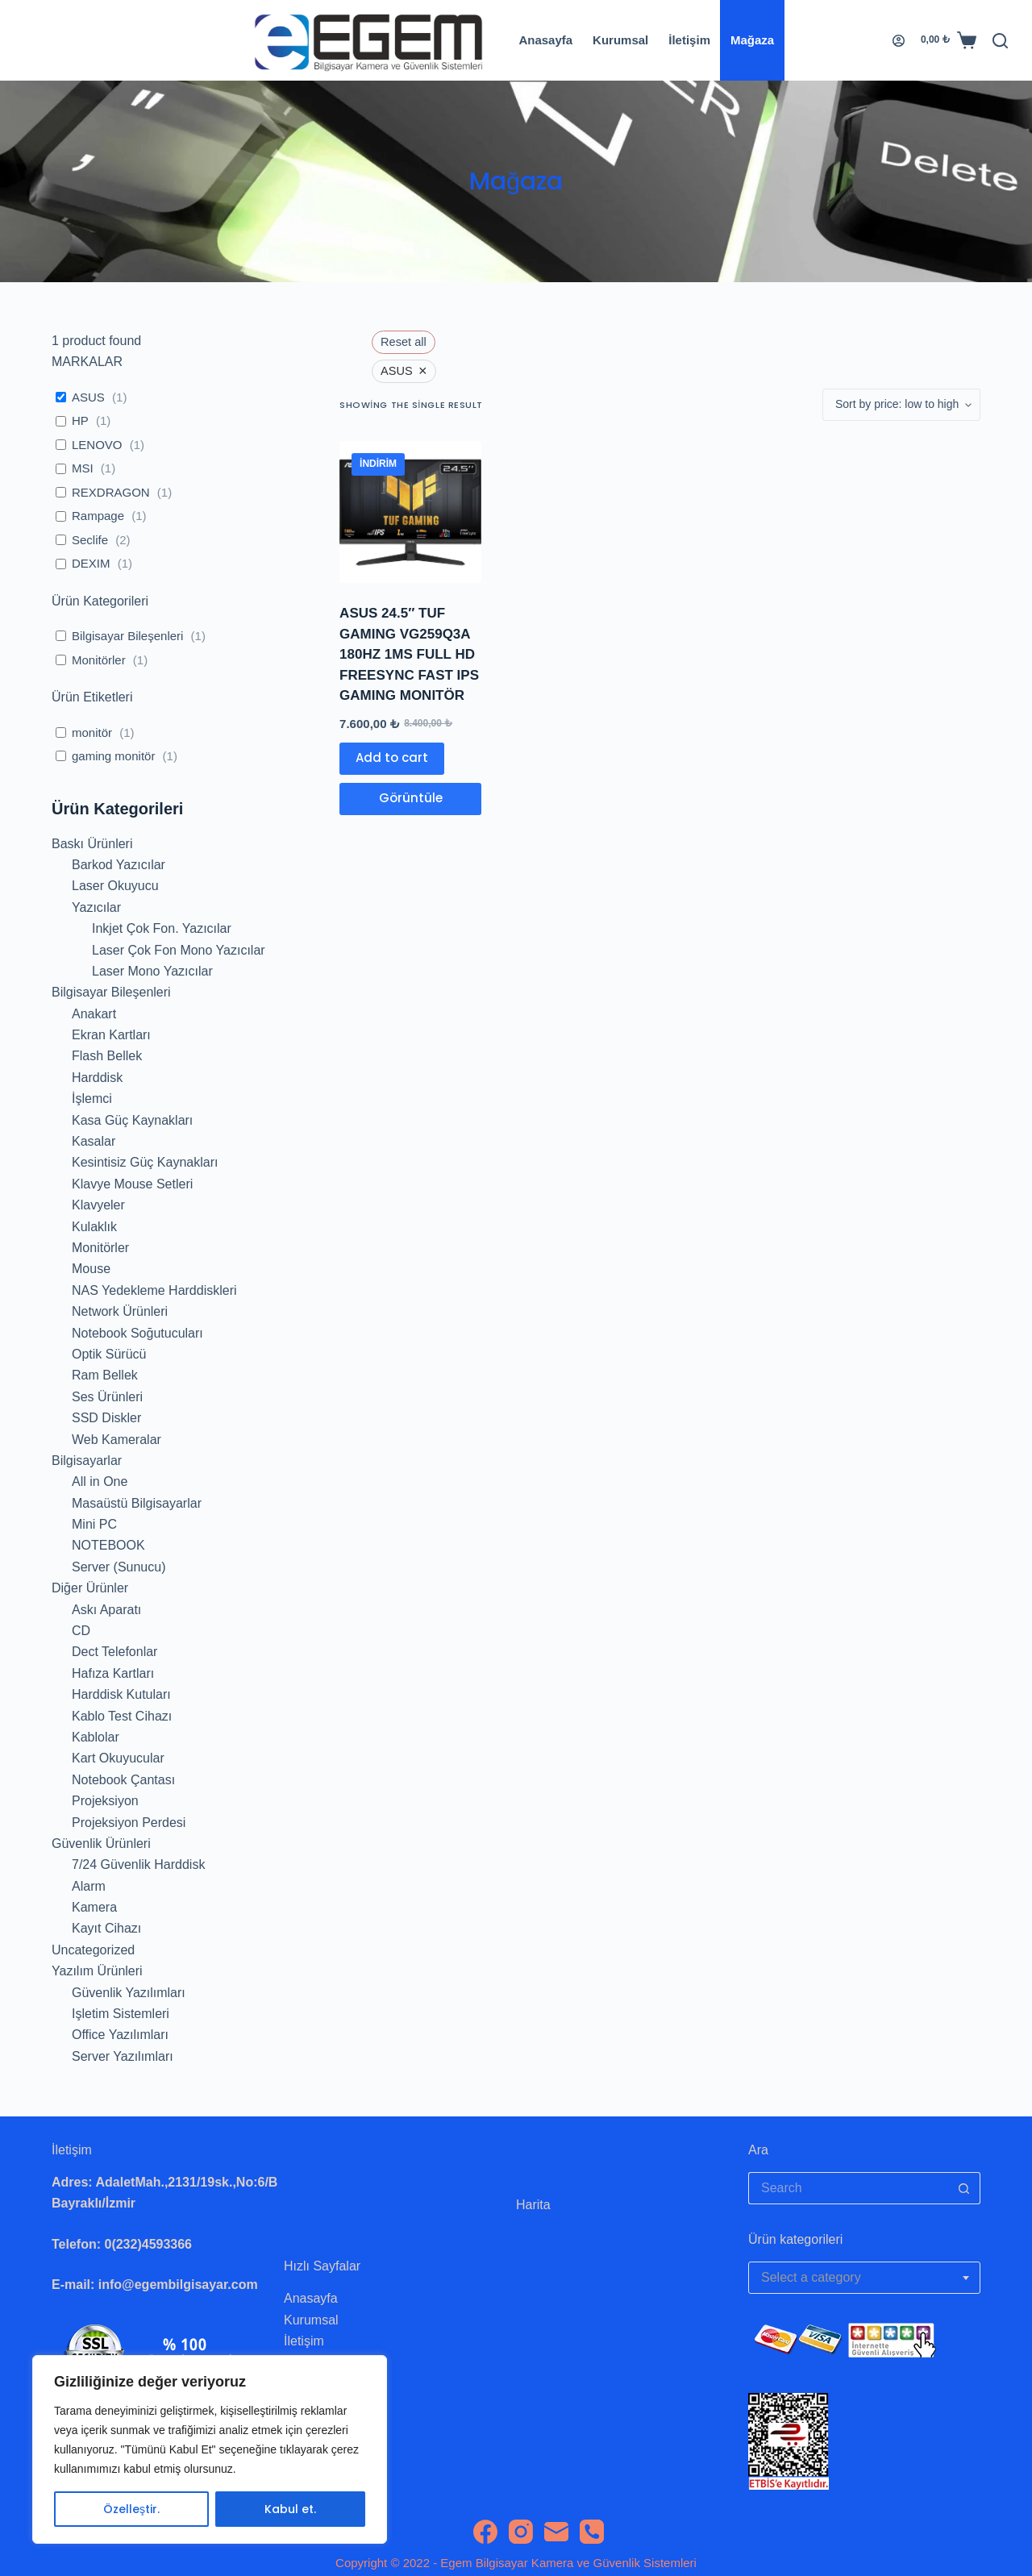 The height and width of the screenshot is (2576, 1032). I want to click on İletişim, so click(689, 40).